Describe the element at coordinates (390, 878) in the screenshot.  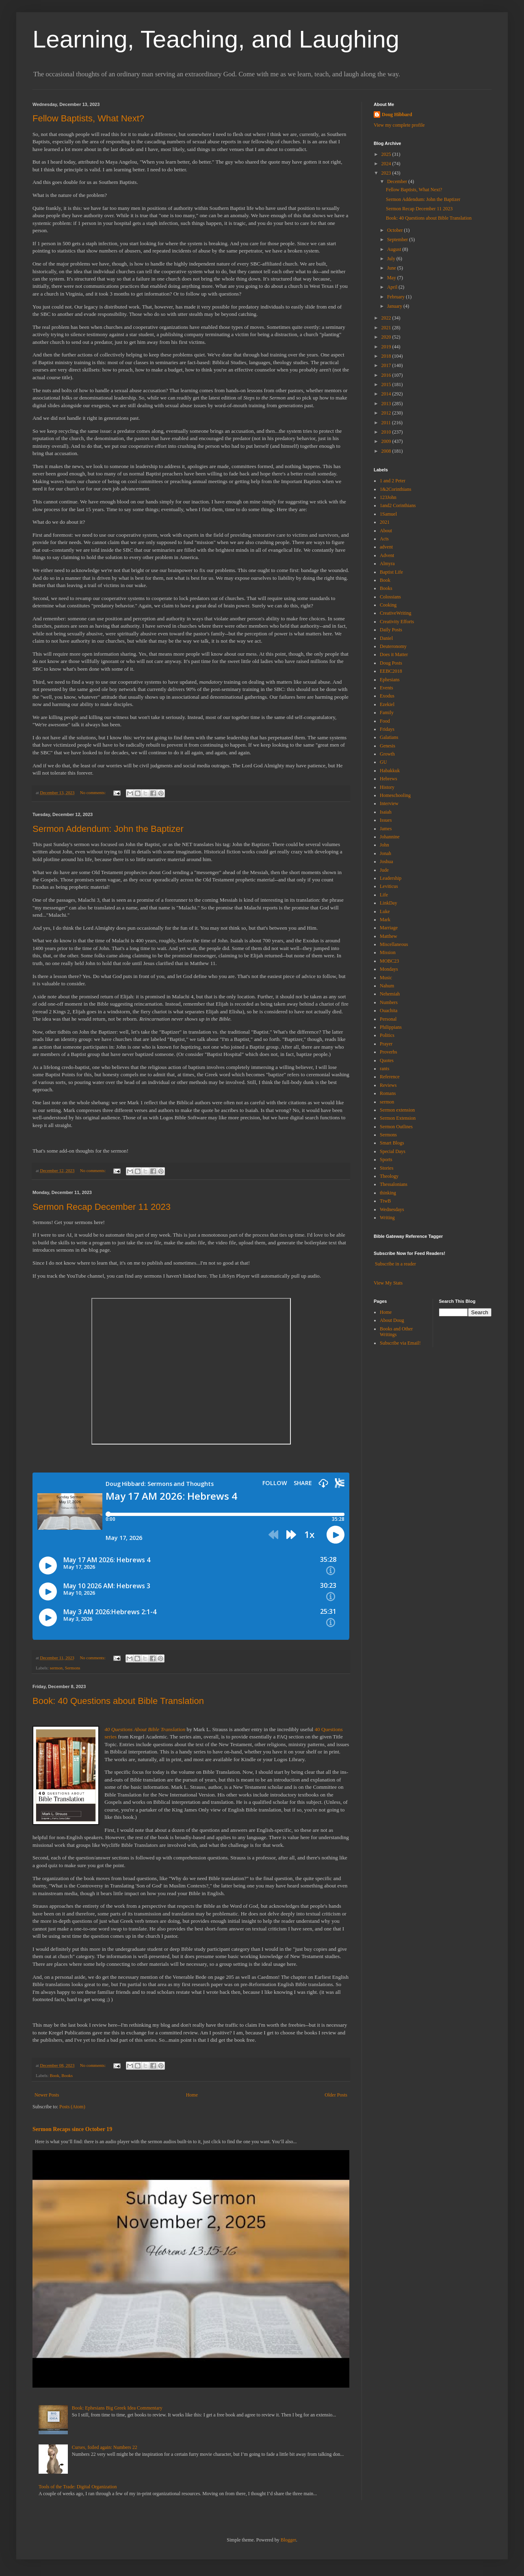
I see `Leadership` at that location.